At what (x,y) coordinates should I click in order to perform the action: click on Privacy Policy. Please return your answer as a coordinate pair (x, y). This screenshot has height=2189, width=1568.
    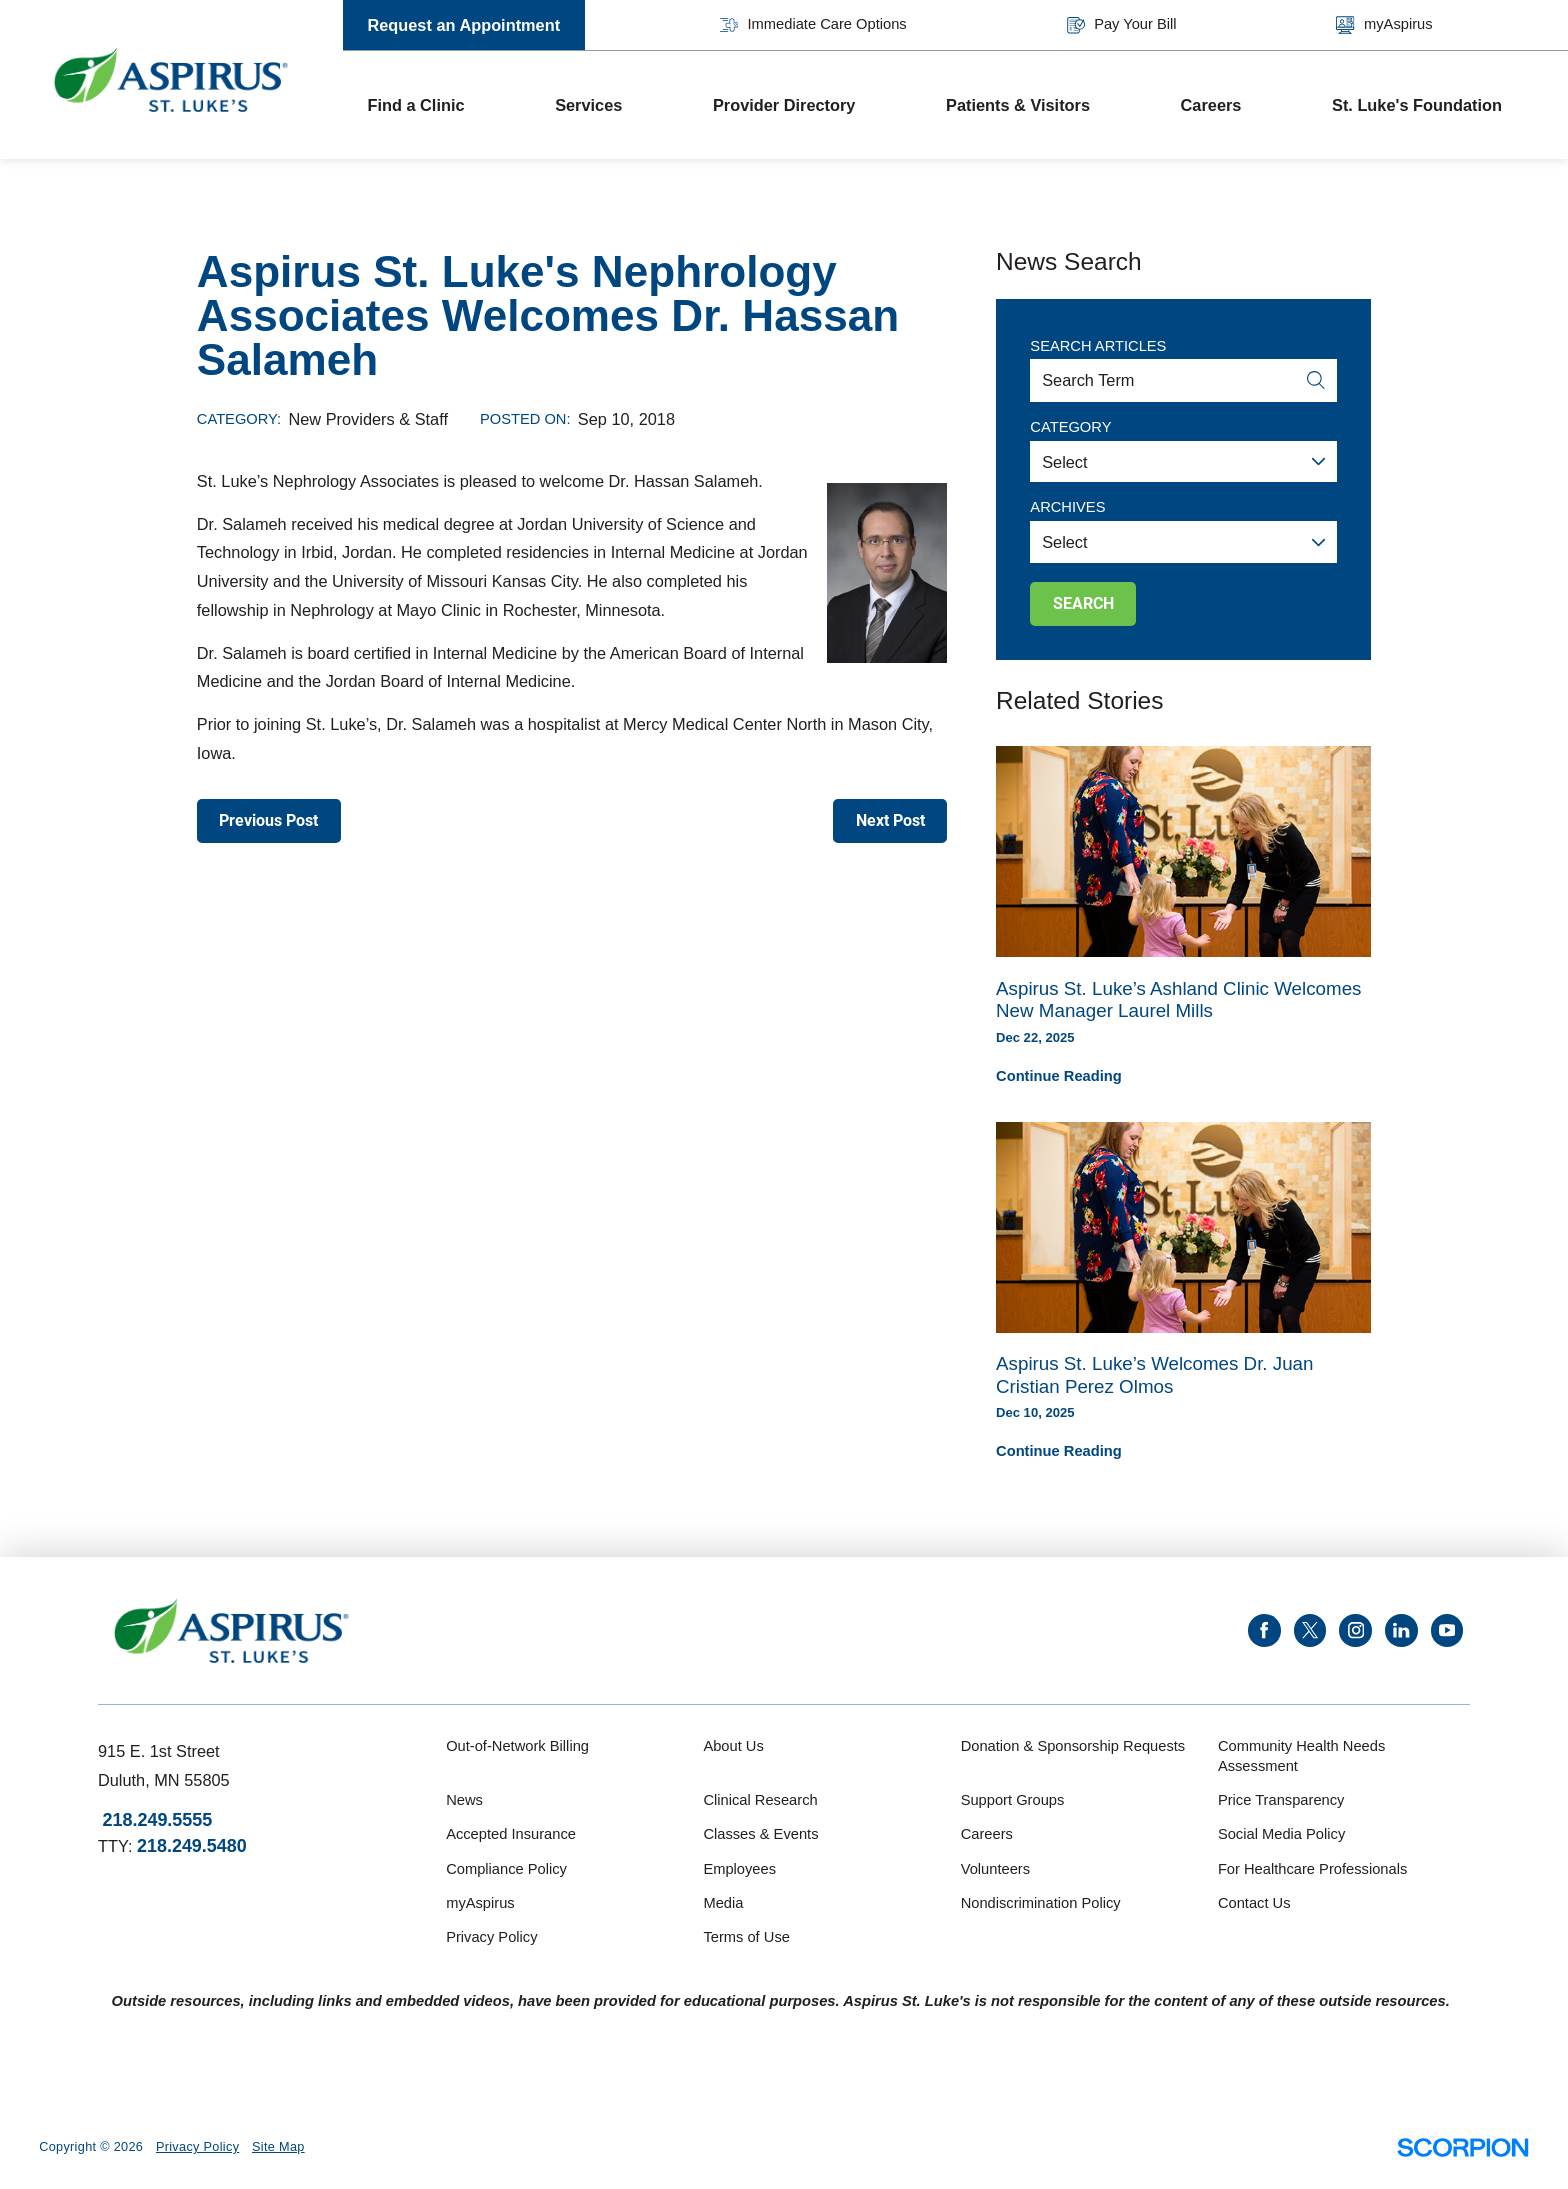
    Looking at the image, I should click on (491, 1937).